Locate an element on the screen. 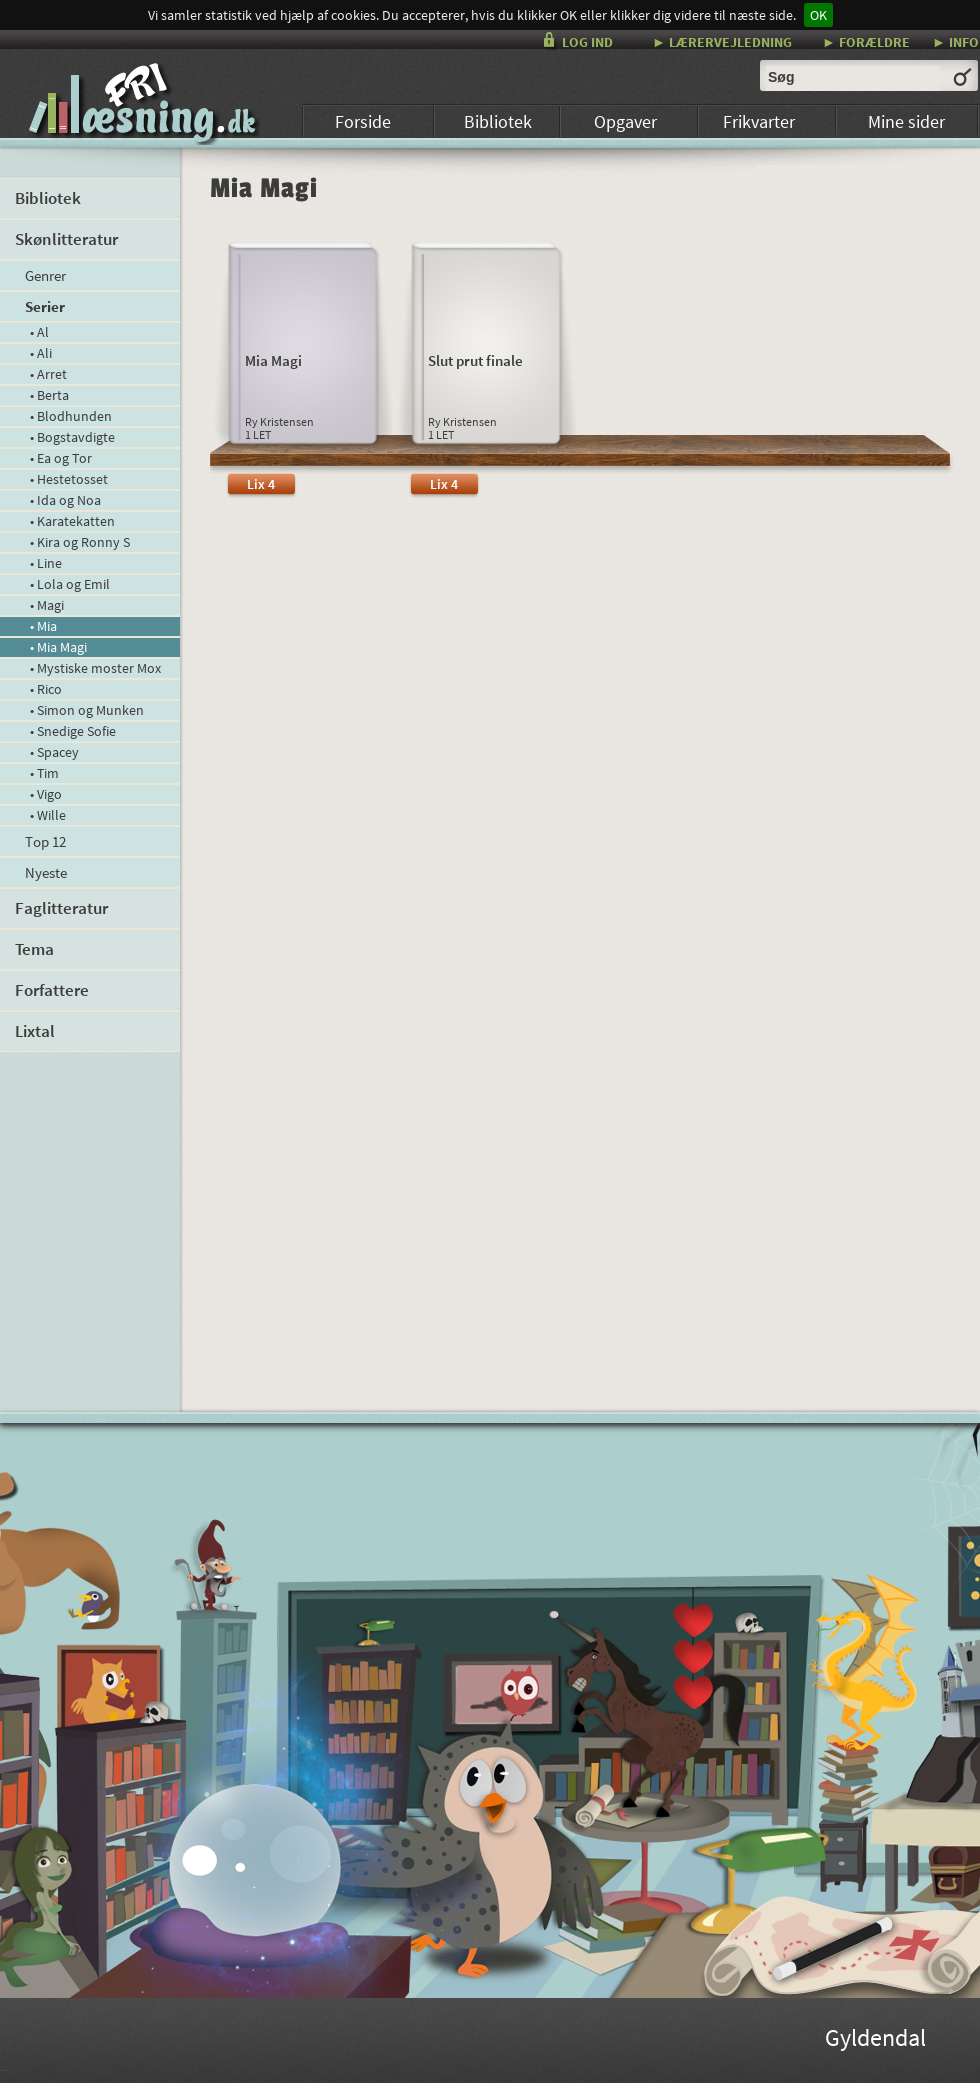  Gyldendal is located at coordinates (875, 2040).